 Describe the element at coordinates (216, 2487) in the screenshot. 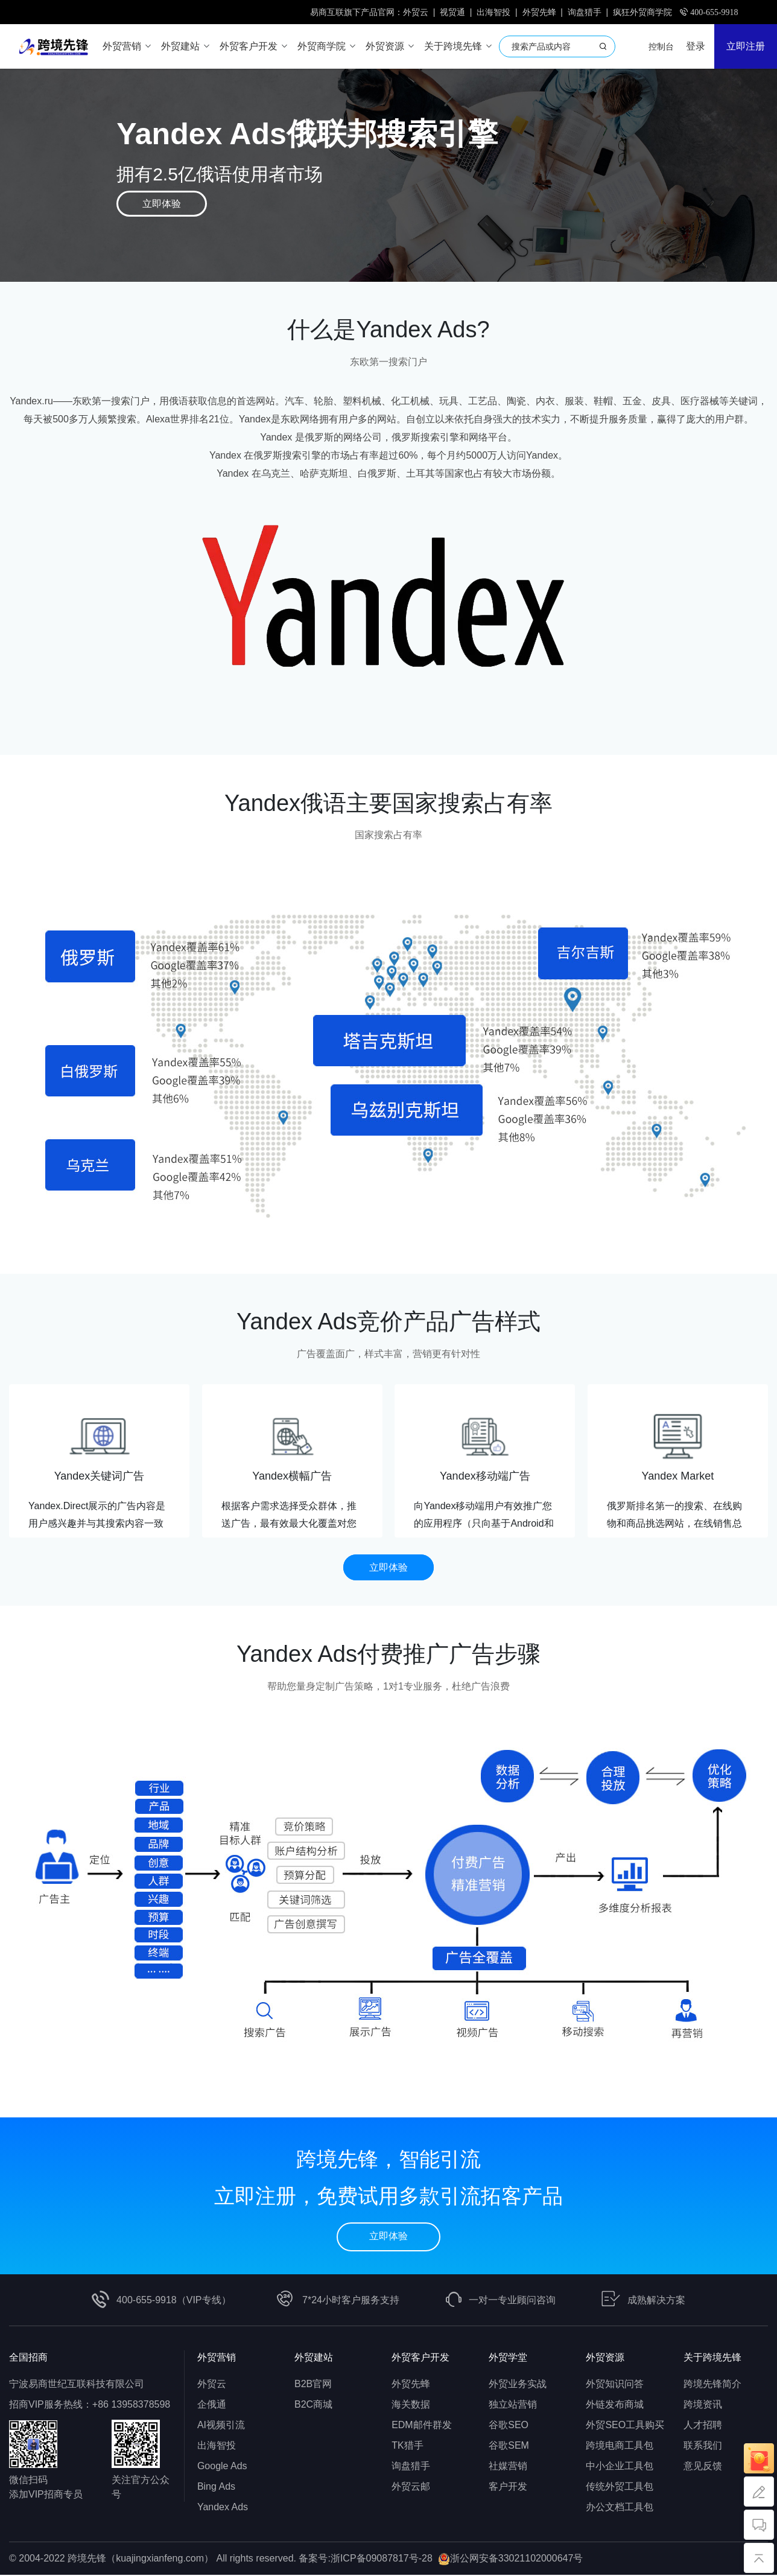

I see `Bing Ads` at that location.